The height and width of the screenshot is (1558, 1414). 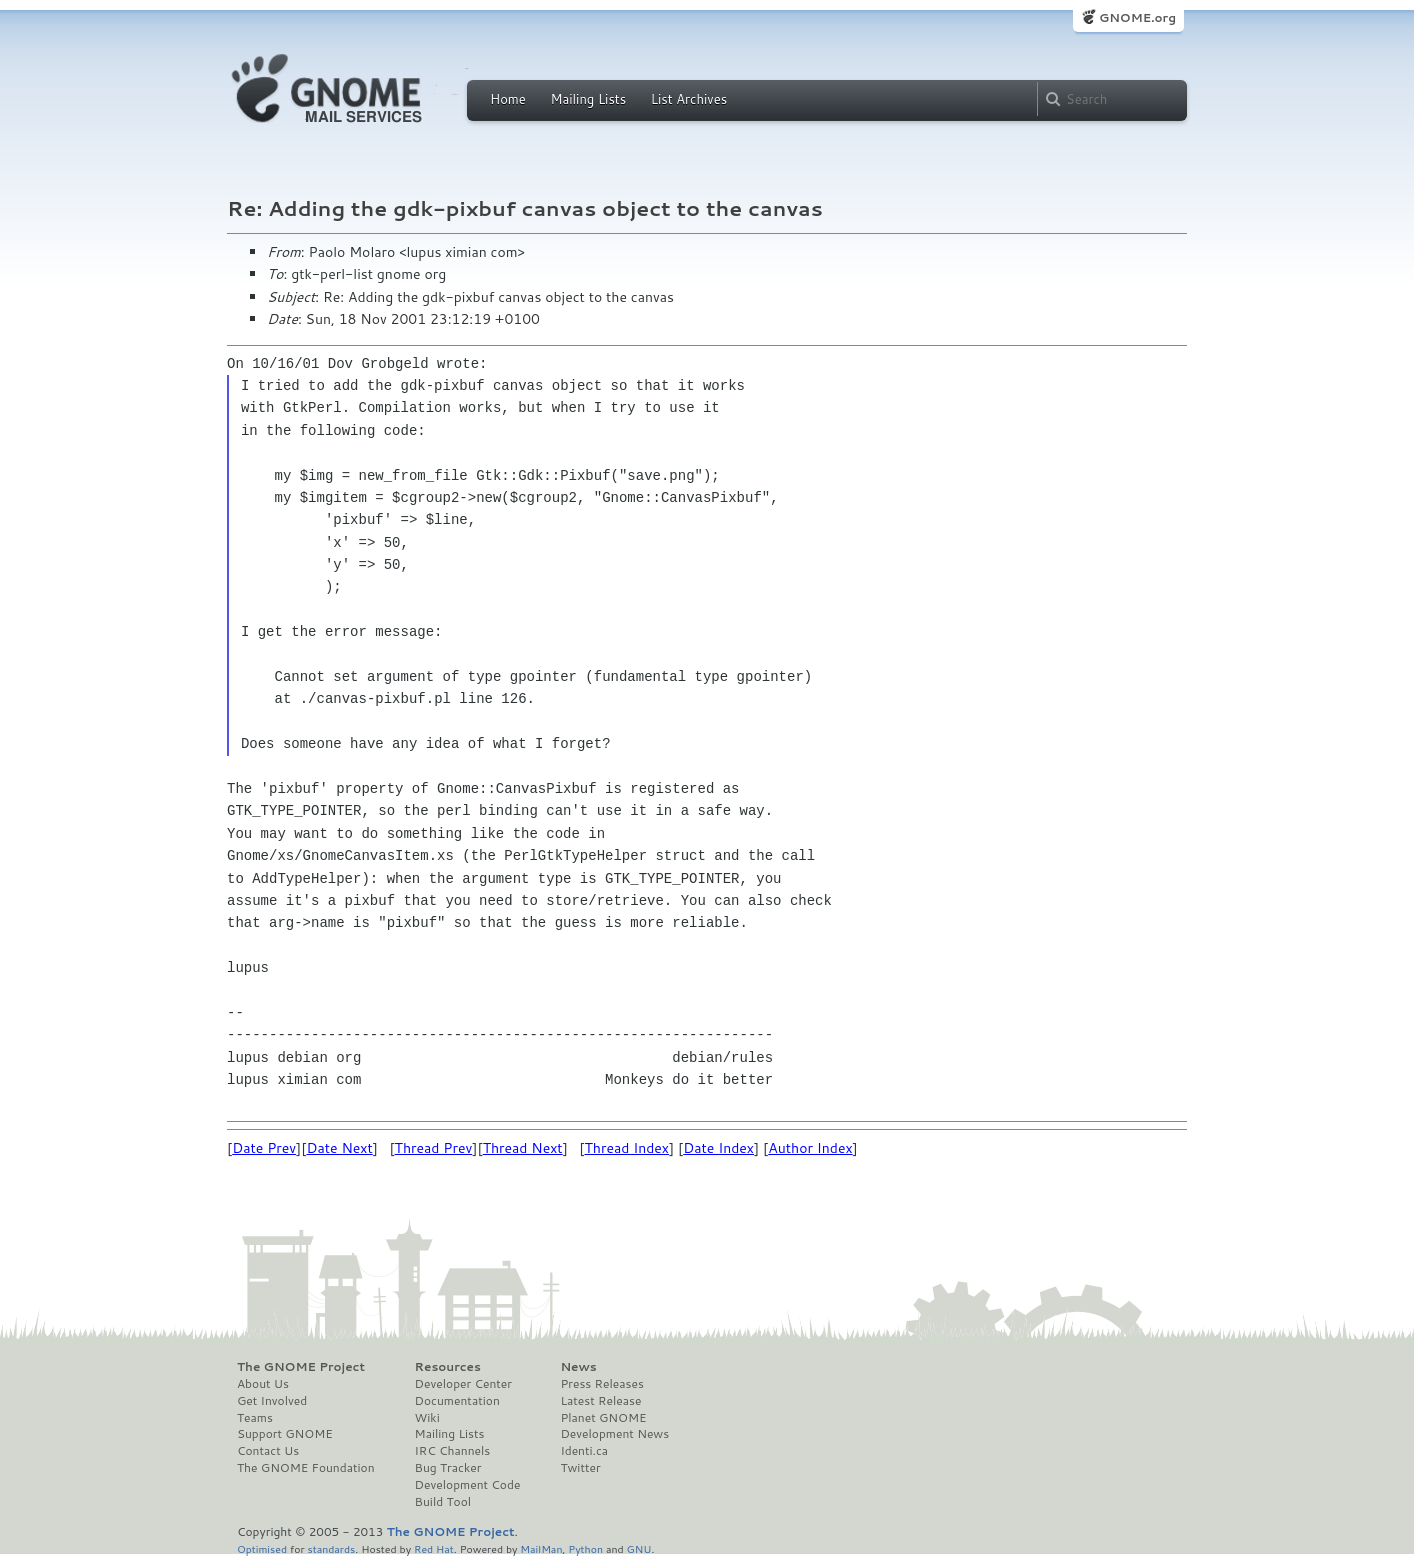 I want to click on IRC Channels, so click(x=453, y=1451).